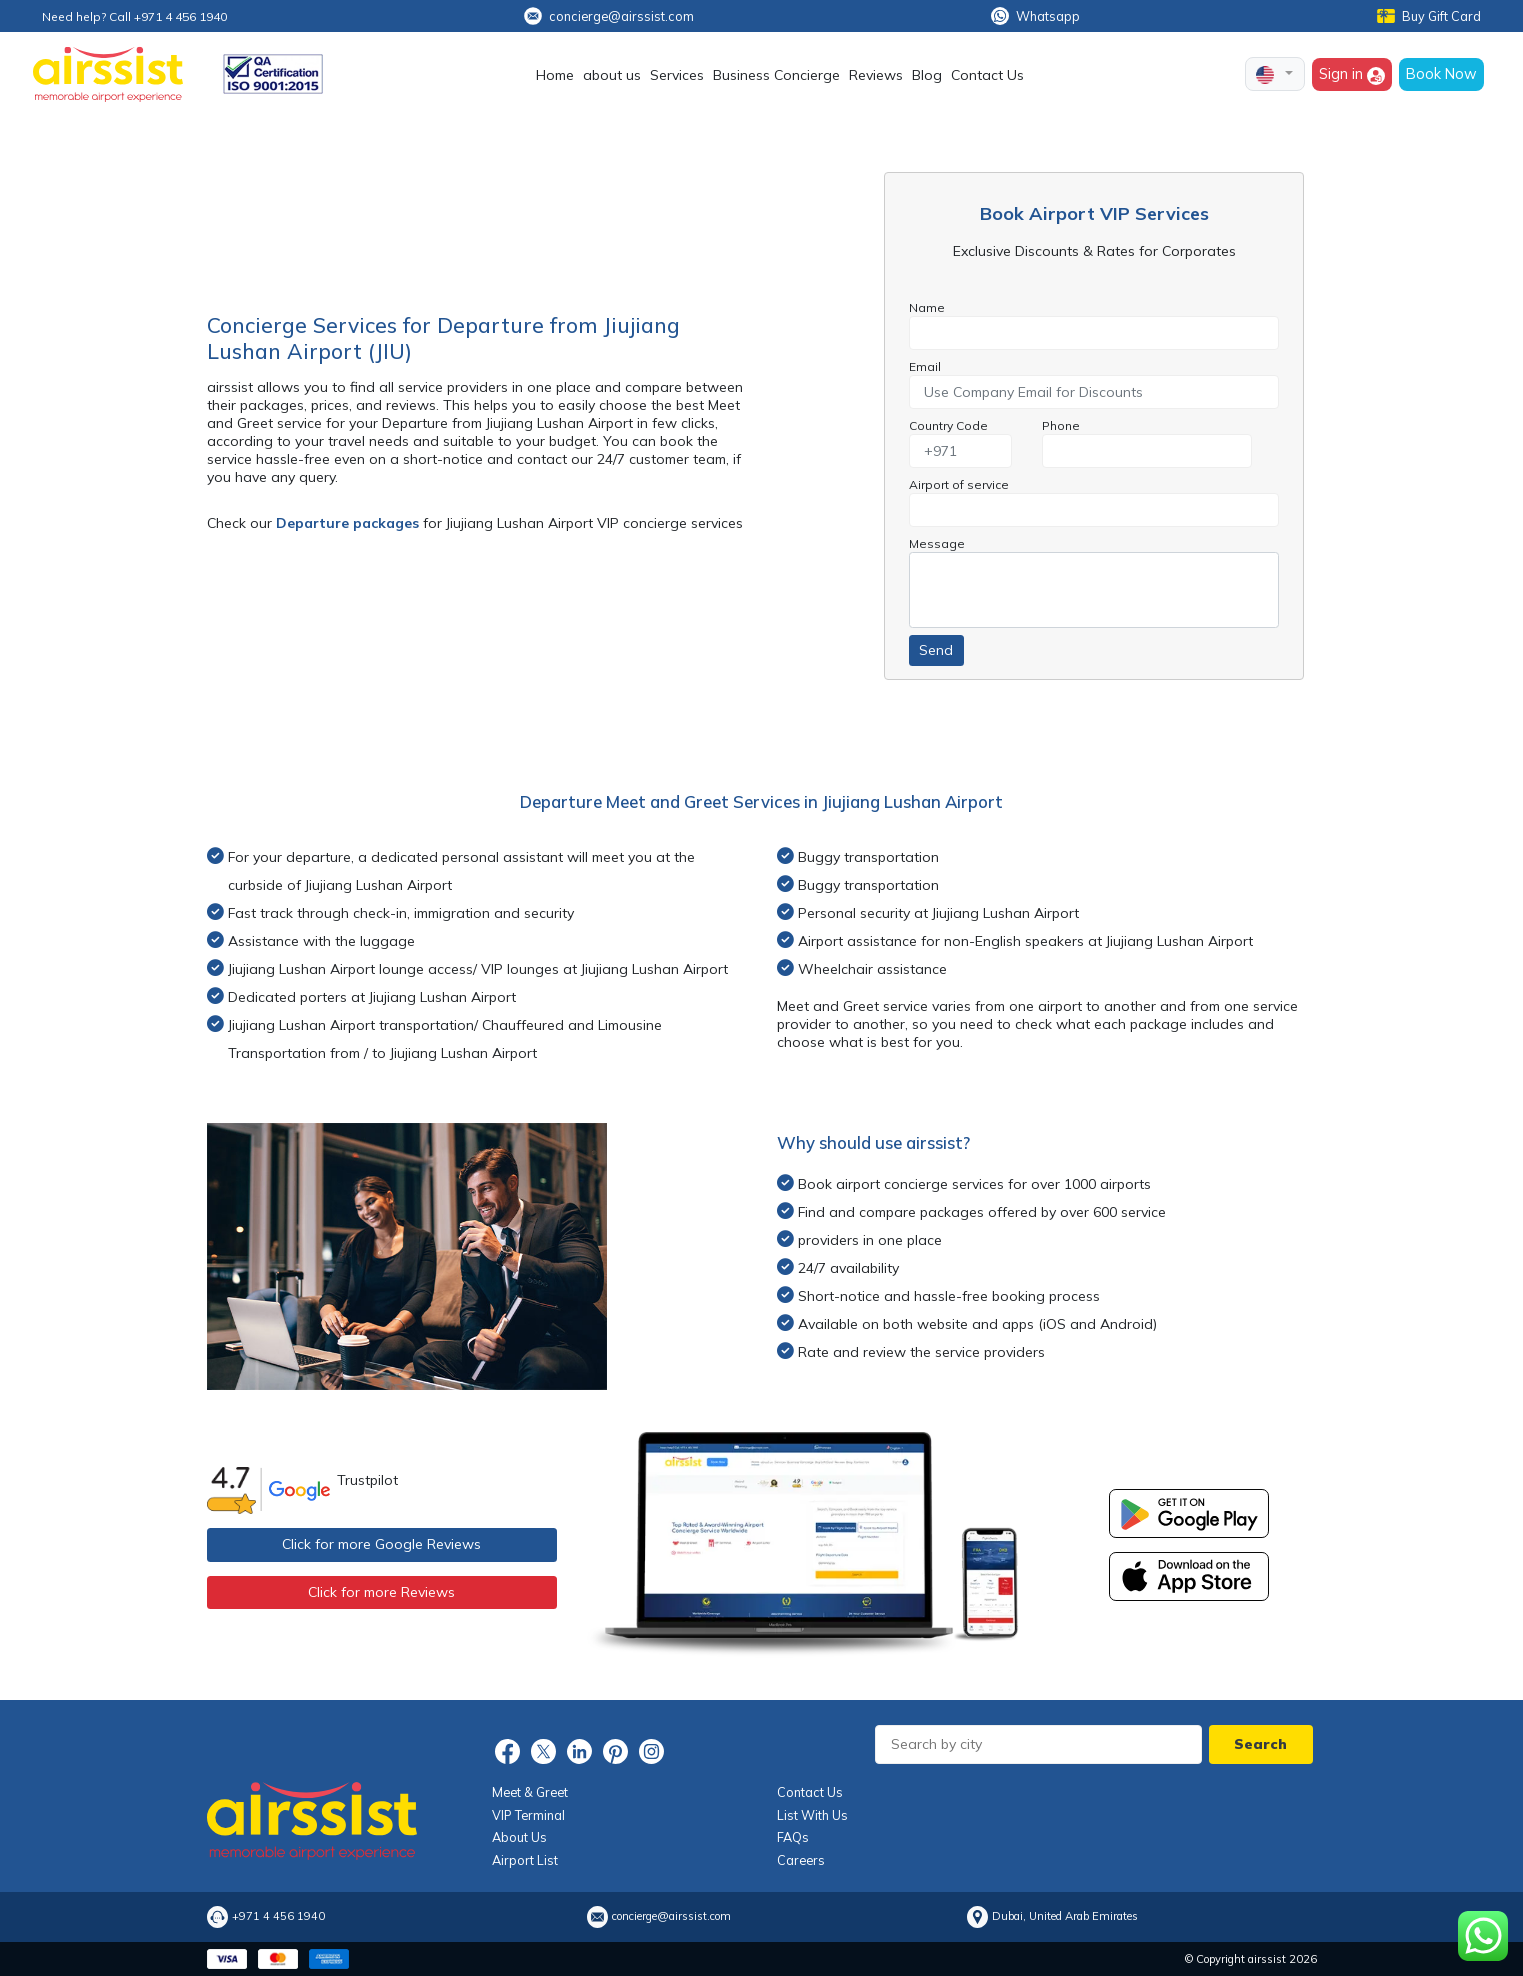 Image resolution: width=1523 pixels, height=1976 pixels. What do you see at coordinates (1429, 16) in the screenshot?
I see `Buy Gift Card` at bounding box center [1429, 16].